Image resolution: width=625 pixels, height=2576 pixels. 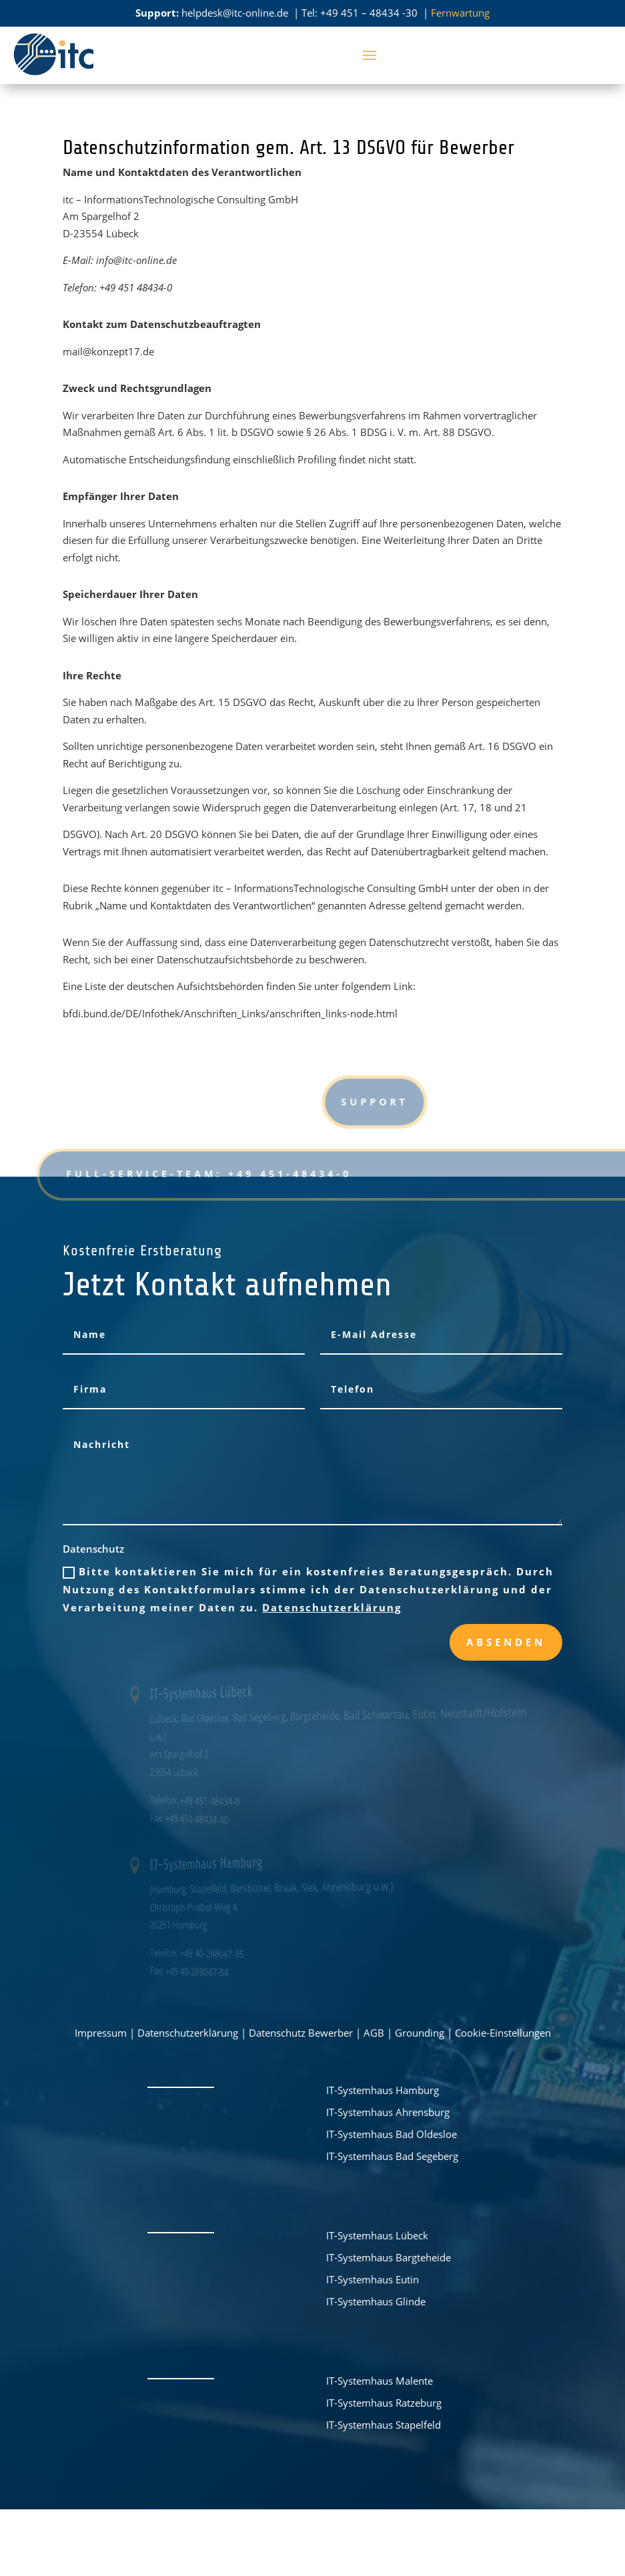 What do you see at coordinates (391, 2134) in the screenshot?
I see `IT-Systemhaus Bad Oldesloe` at bounding box center [391, 2134].